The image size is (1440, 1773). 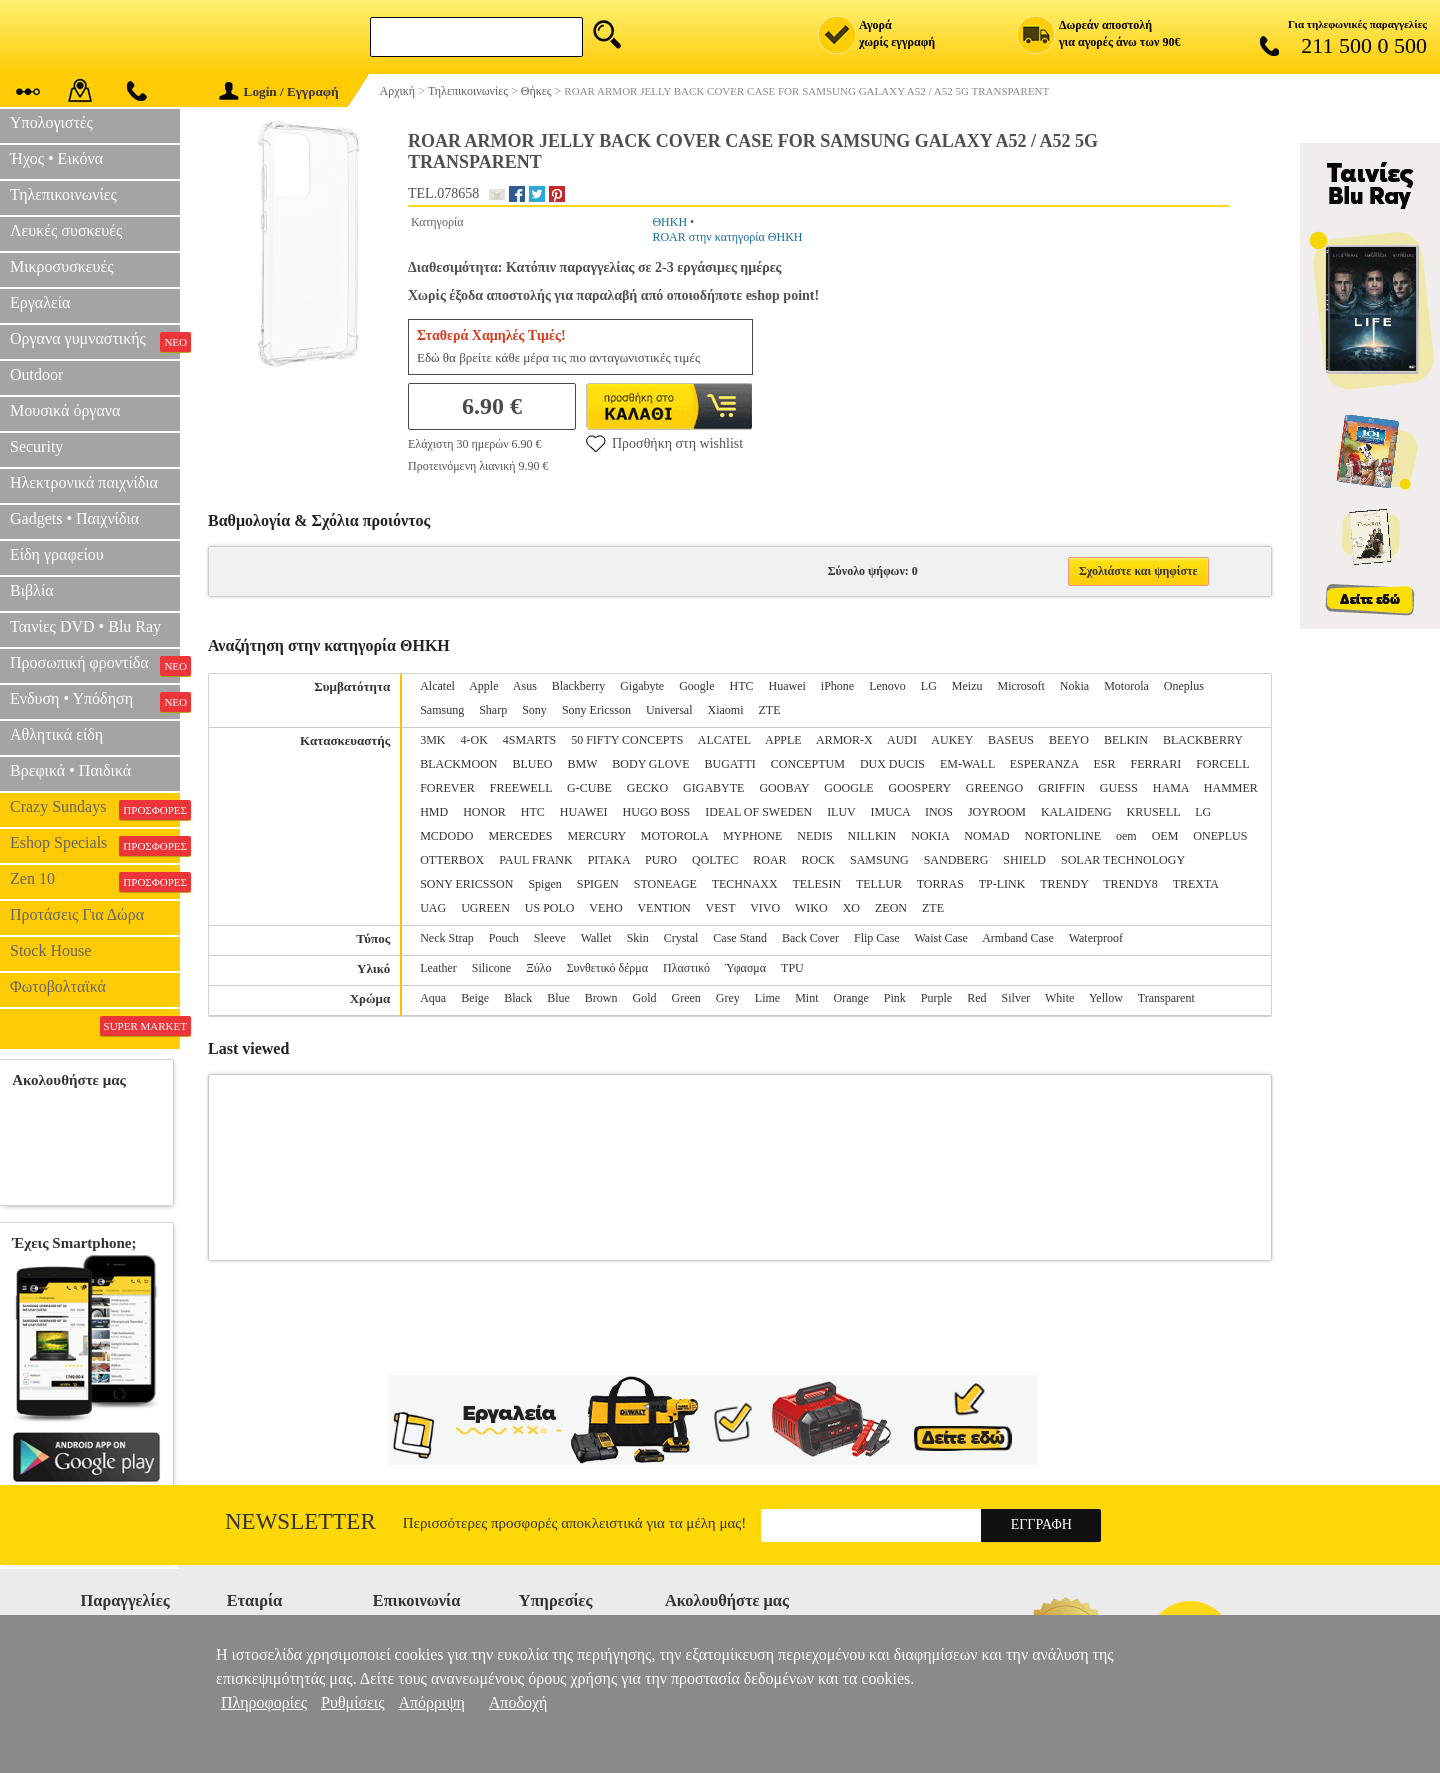 I want to click on Samsung, so click(x=442, y=710).